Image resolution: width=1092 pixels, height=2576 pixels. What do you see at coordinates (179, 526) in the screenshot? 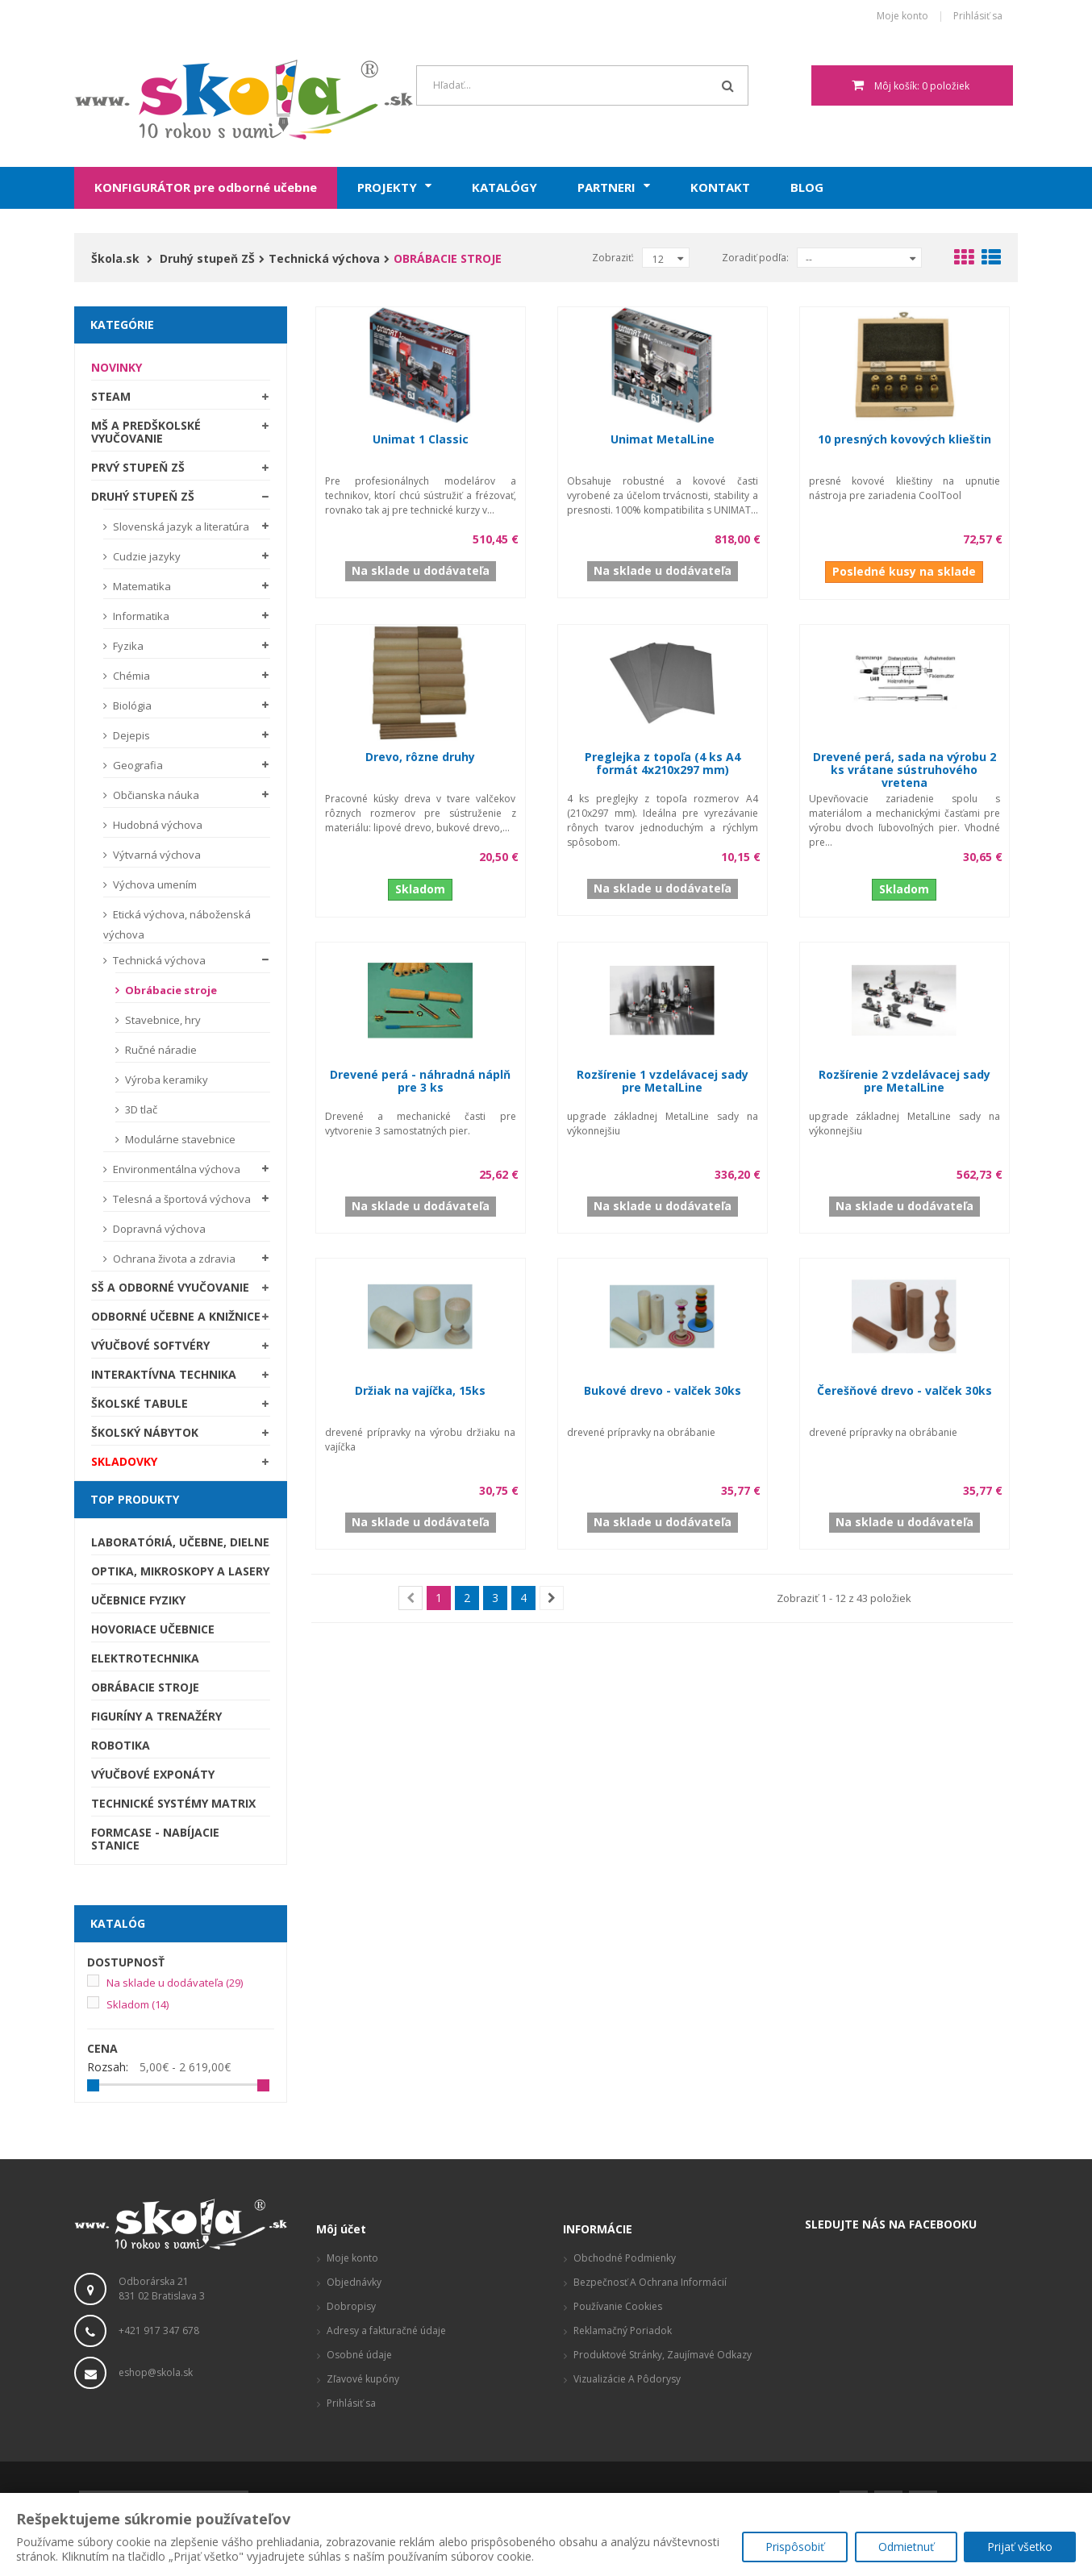
I see `Slovenská jazyk a literatúra` at bounding box center [179, 526].